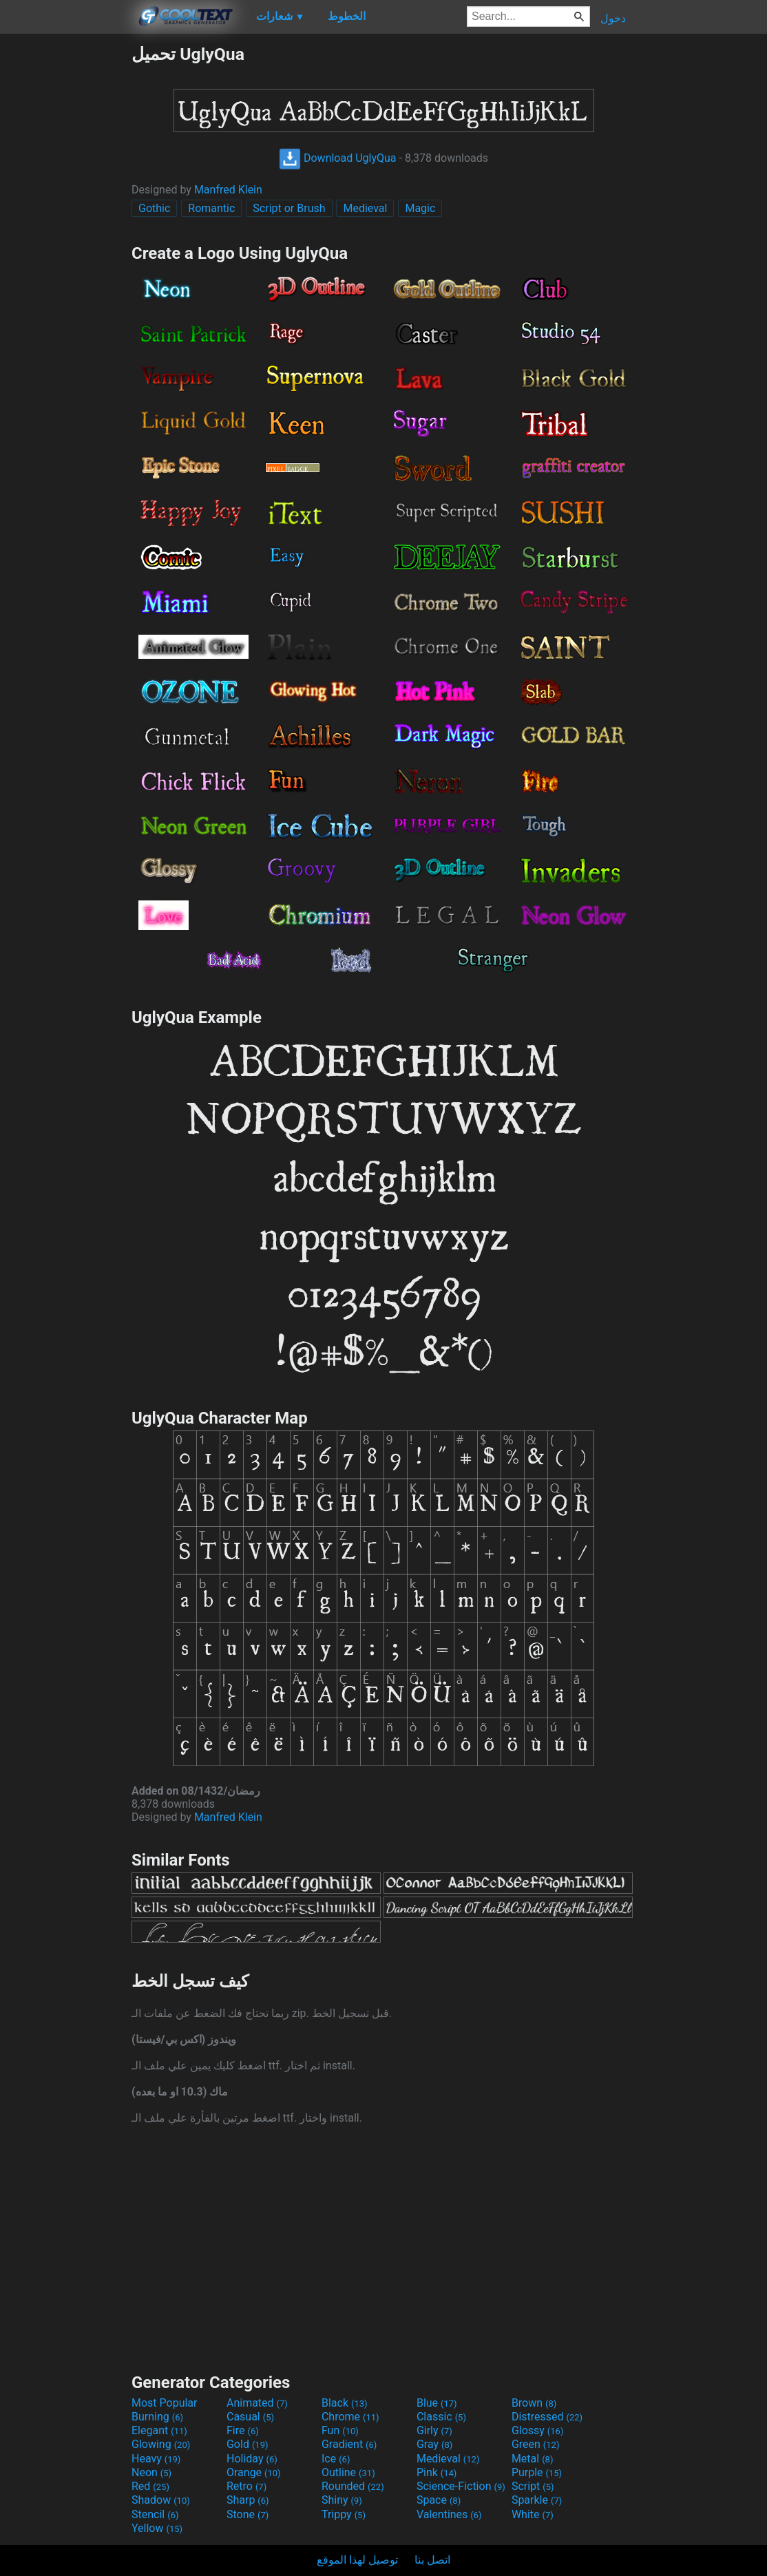  What do you see at coordinates (547, 2416) in the screenshot?
I see `Distressed` at bounding box center [547, 2416].